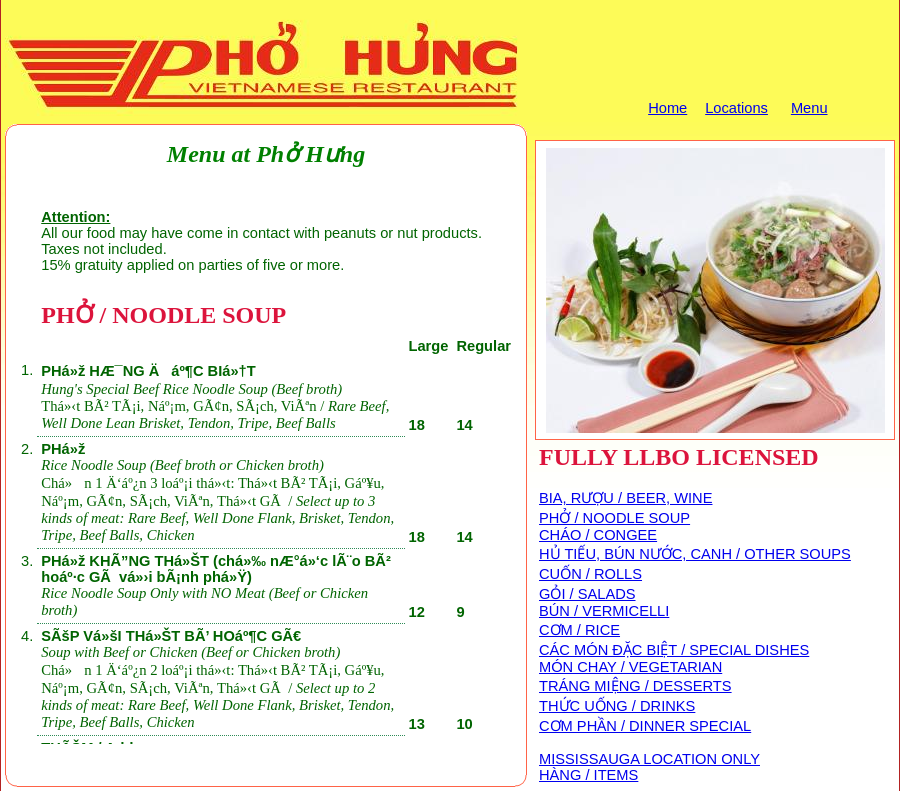  Describe the element at coordinates (598, 535) in the screenshot. I see `CHÁO / CONGEE` at that location.